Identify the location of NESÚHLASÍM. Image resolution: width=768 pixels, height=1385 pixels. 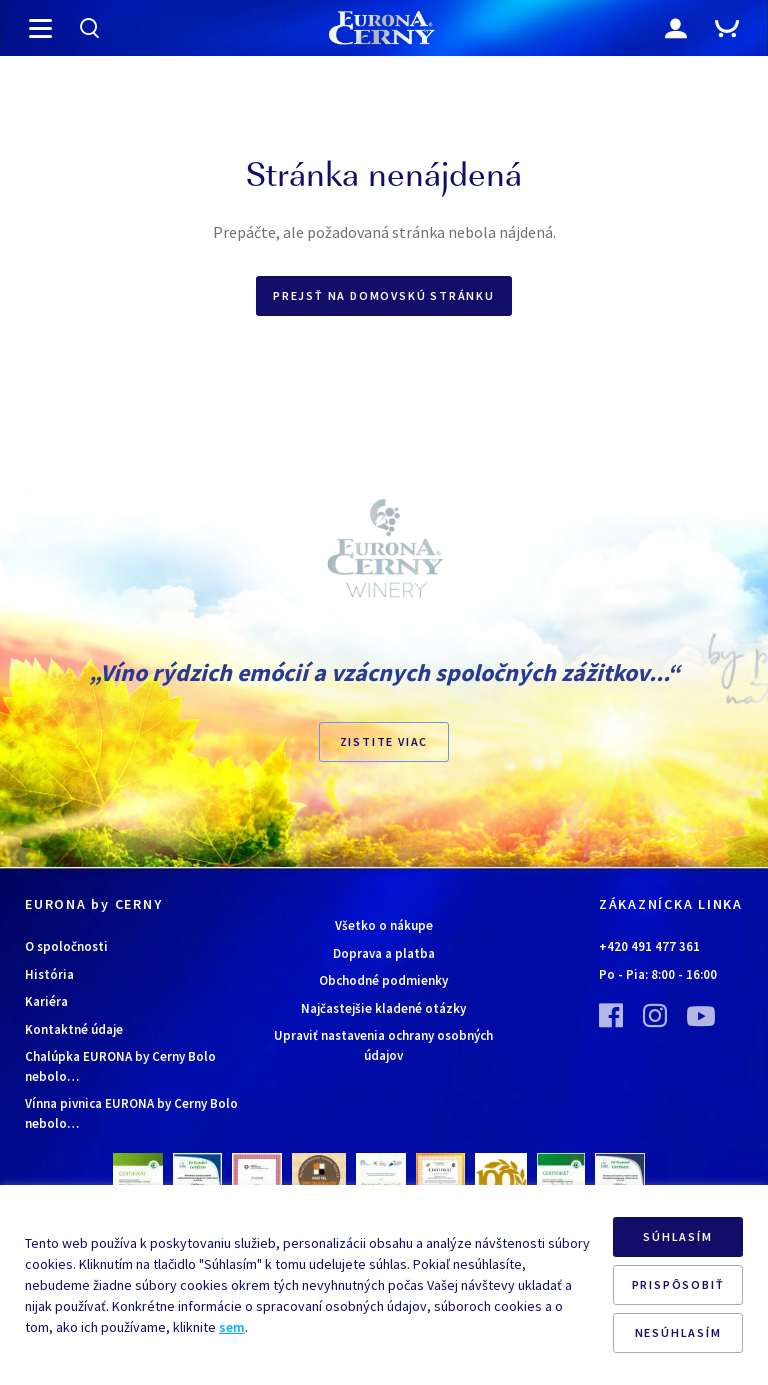
(678, 1332).